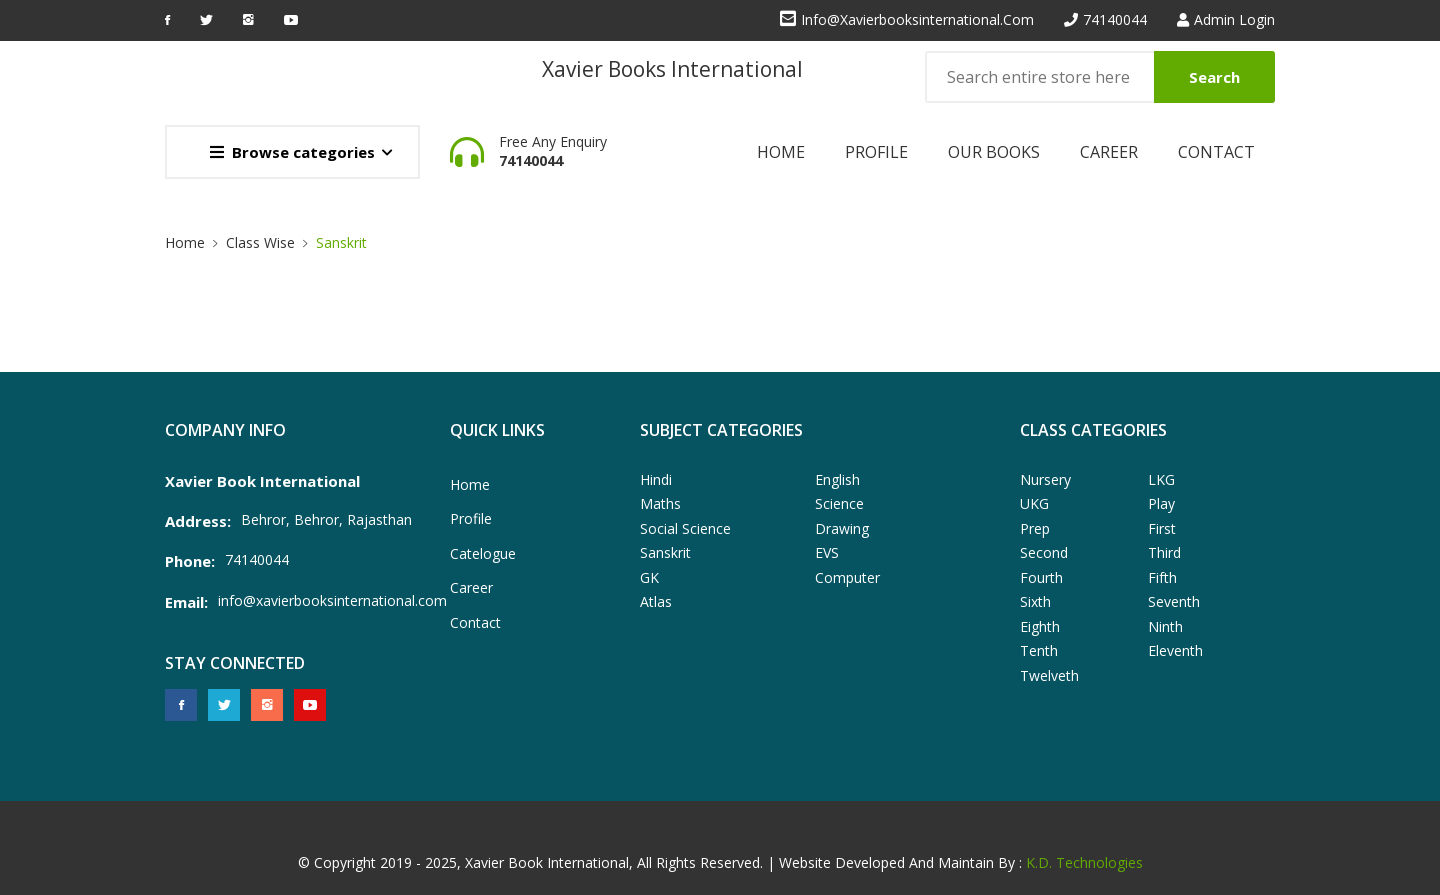 The height and width of the screenshot is (895, 1440). What do you see at coordinates (685, 528) in the screenshot?
I see `Social Science` at bounding box center [685, 528].